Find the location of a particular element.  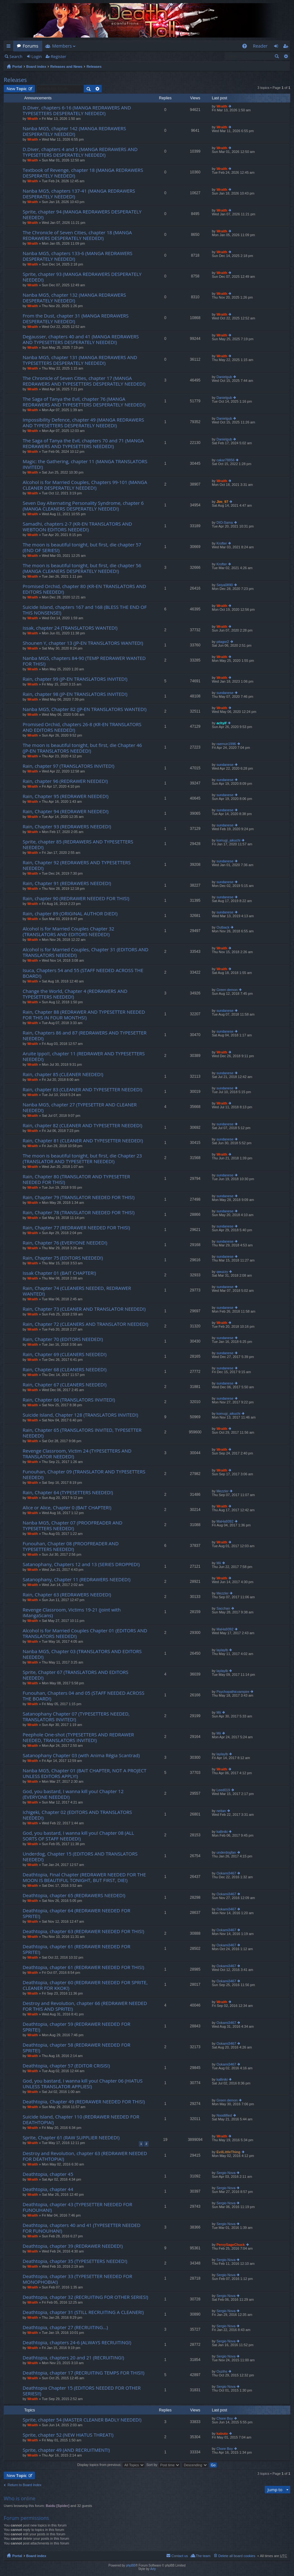

Portal is located at coordinates (17, 66).